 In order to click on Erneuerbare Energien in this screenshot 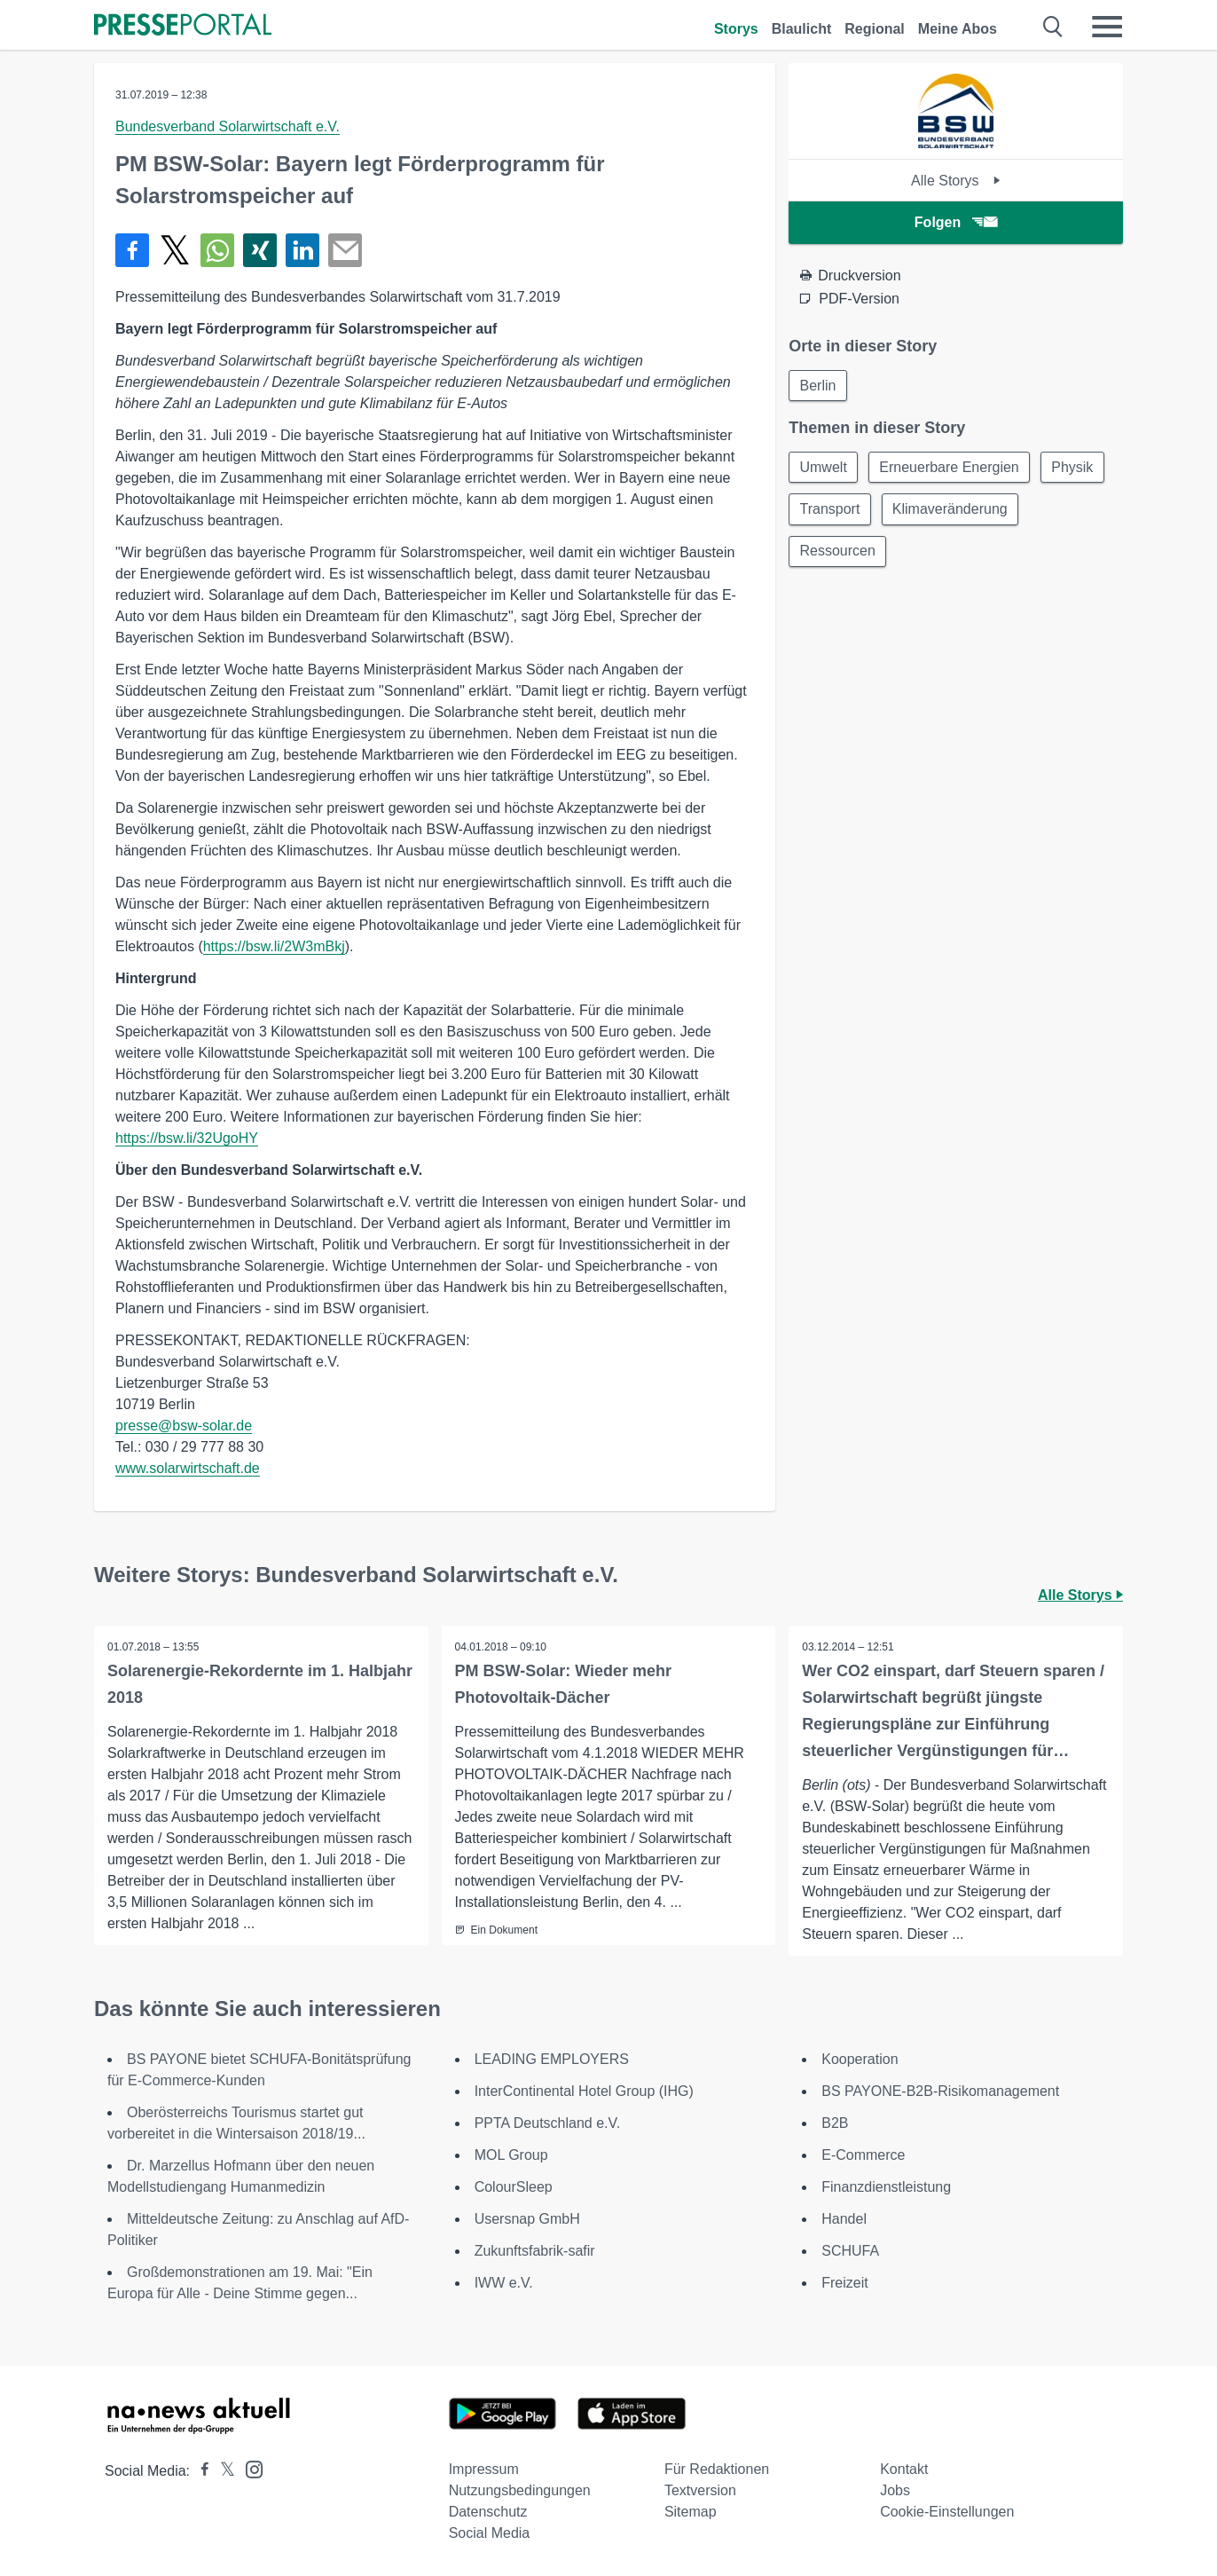, I will do `click(951, 468)`.